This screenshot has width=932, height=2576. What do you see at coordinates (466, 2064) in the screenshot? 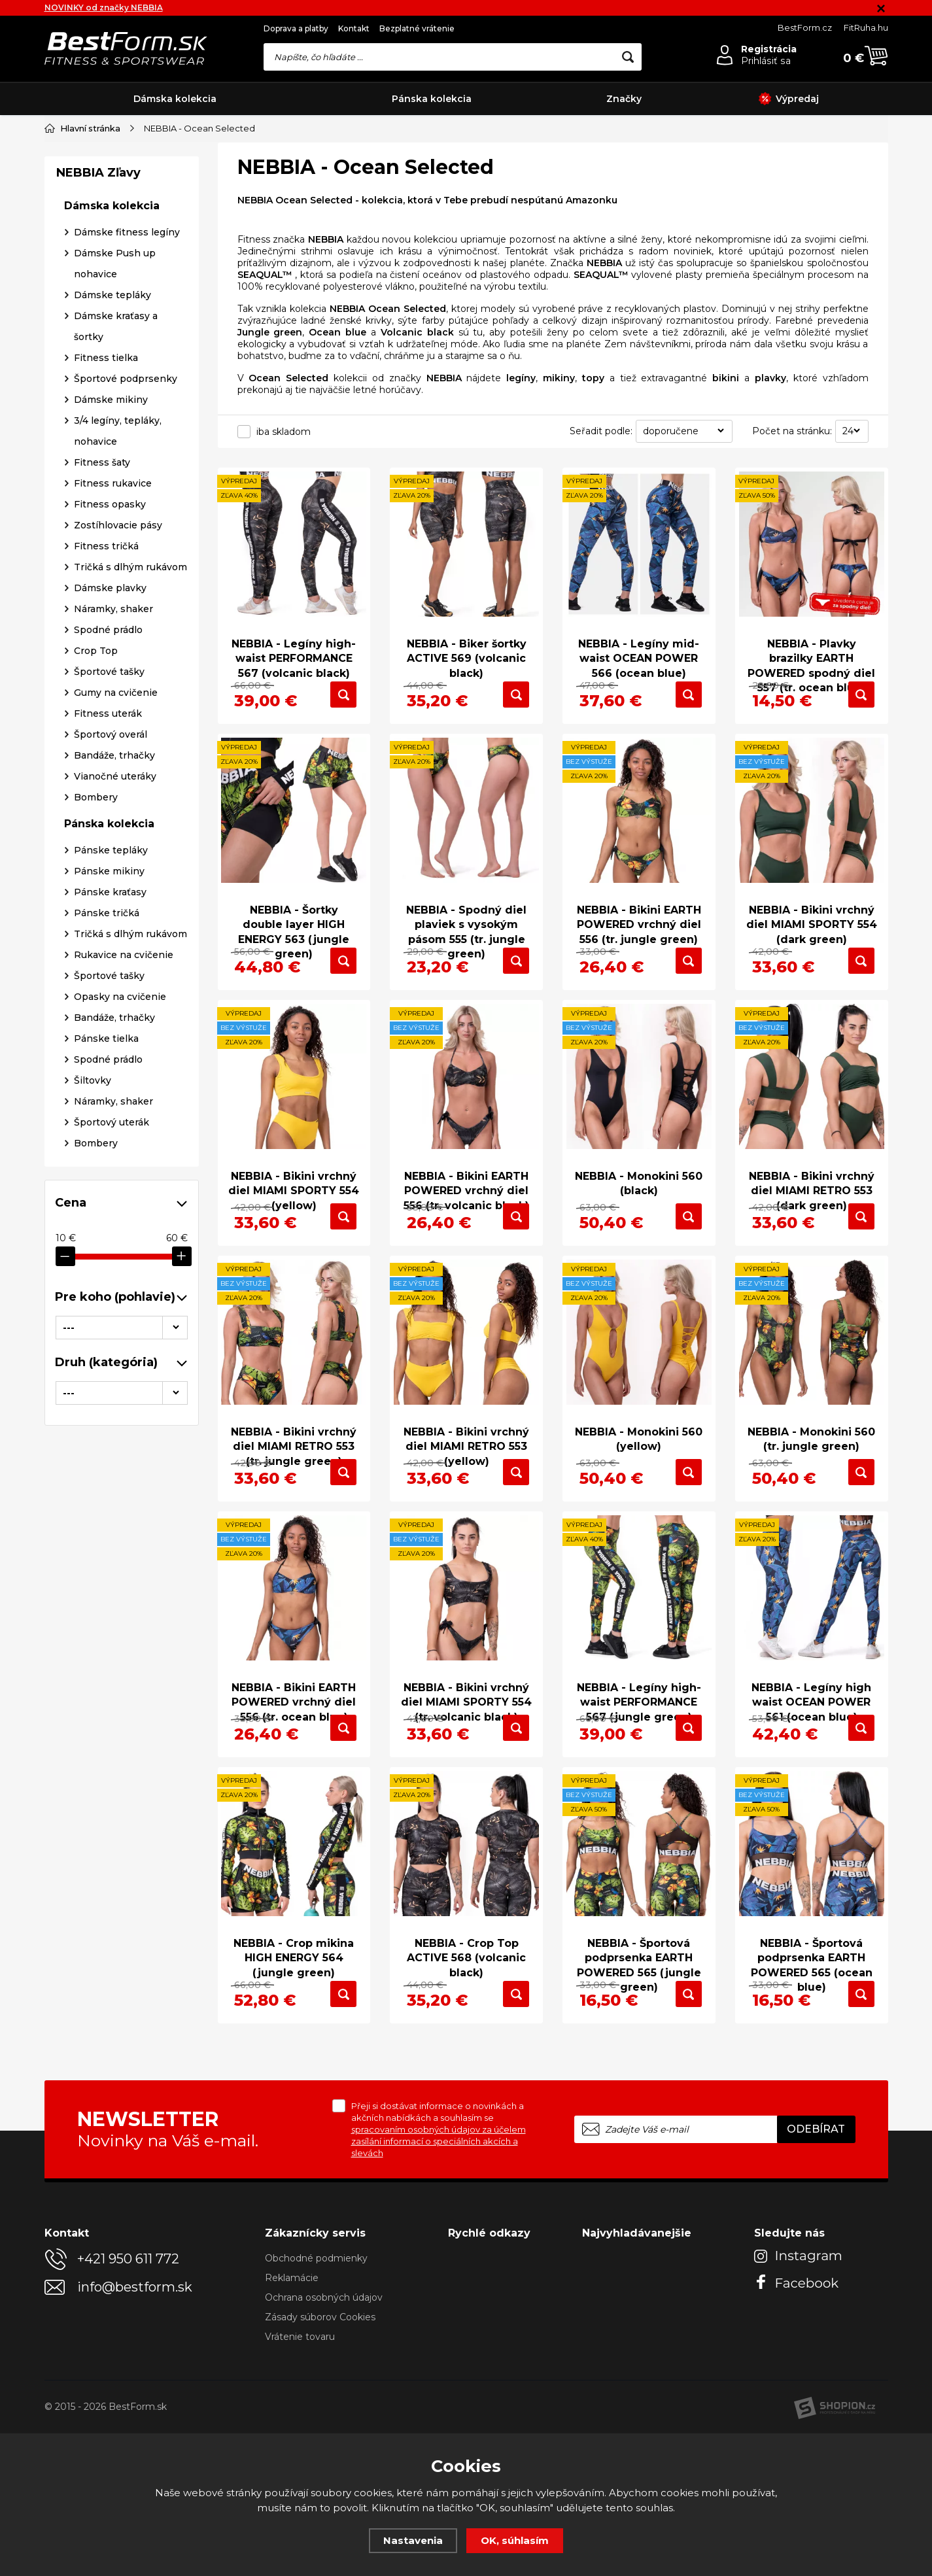
I see `NEBBIA - Crop Top ACTIVE 568 (volcanic black)` at bounding box center [466, 2064].